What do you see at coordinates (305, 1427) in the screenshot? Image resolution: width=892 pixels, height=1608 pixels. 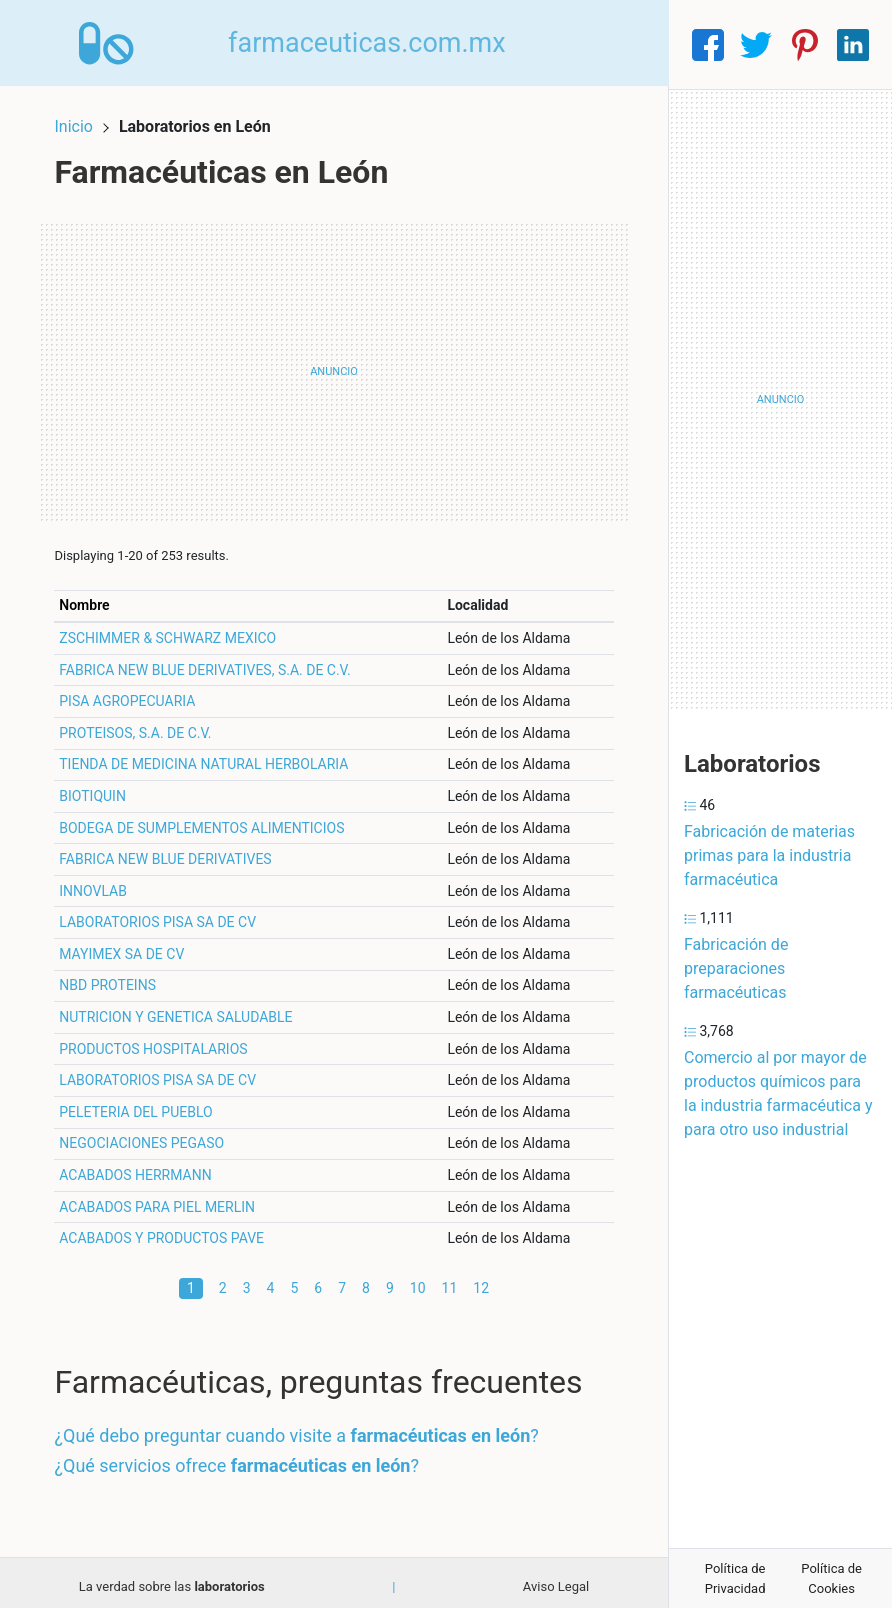 I see `¿Qué debo preguntar cuando visite a ?` at bounding box center [305, 1427].